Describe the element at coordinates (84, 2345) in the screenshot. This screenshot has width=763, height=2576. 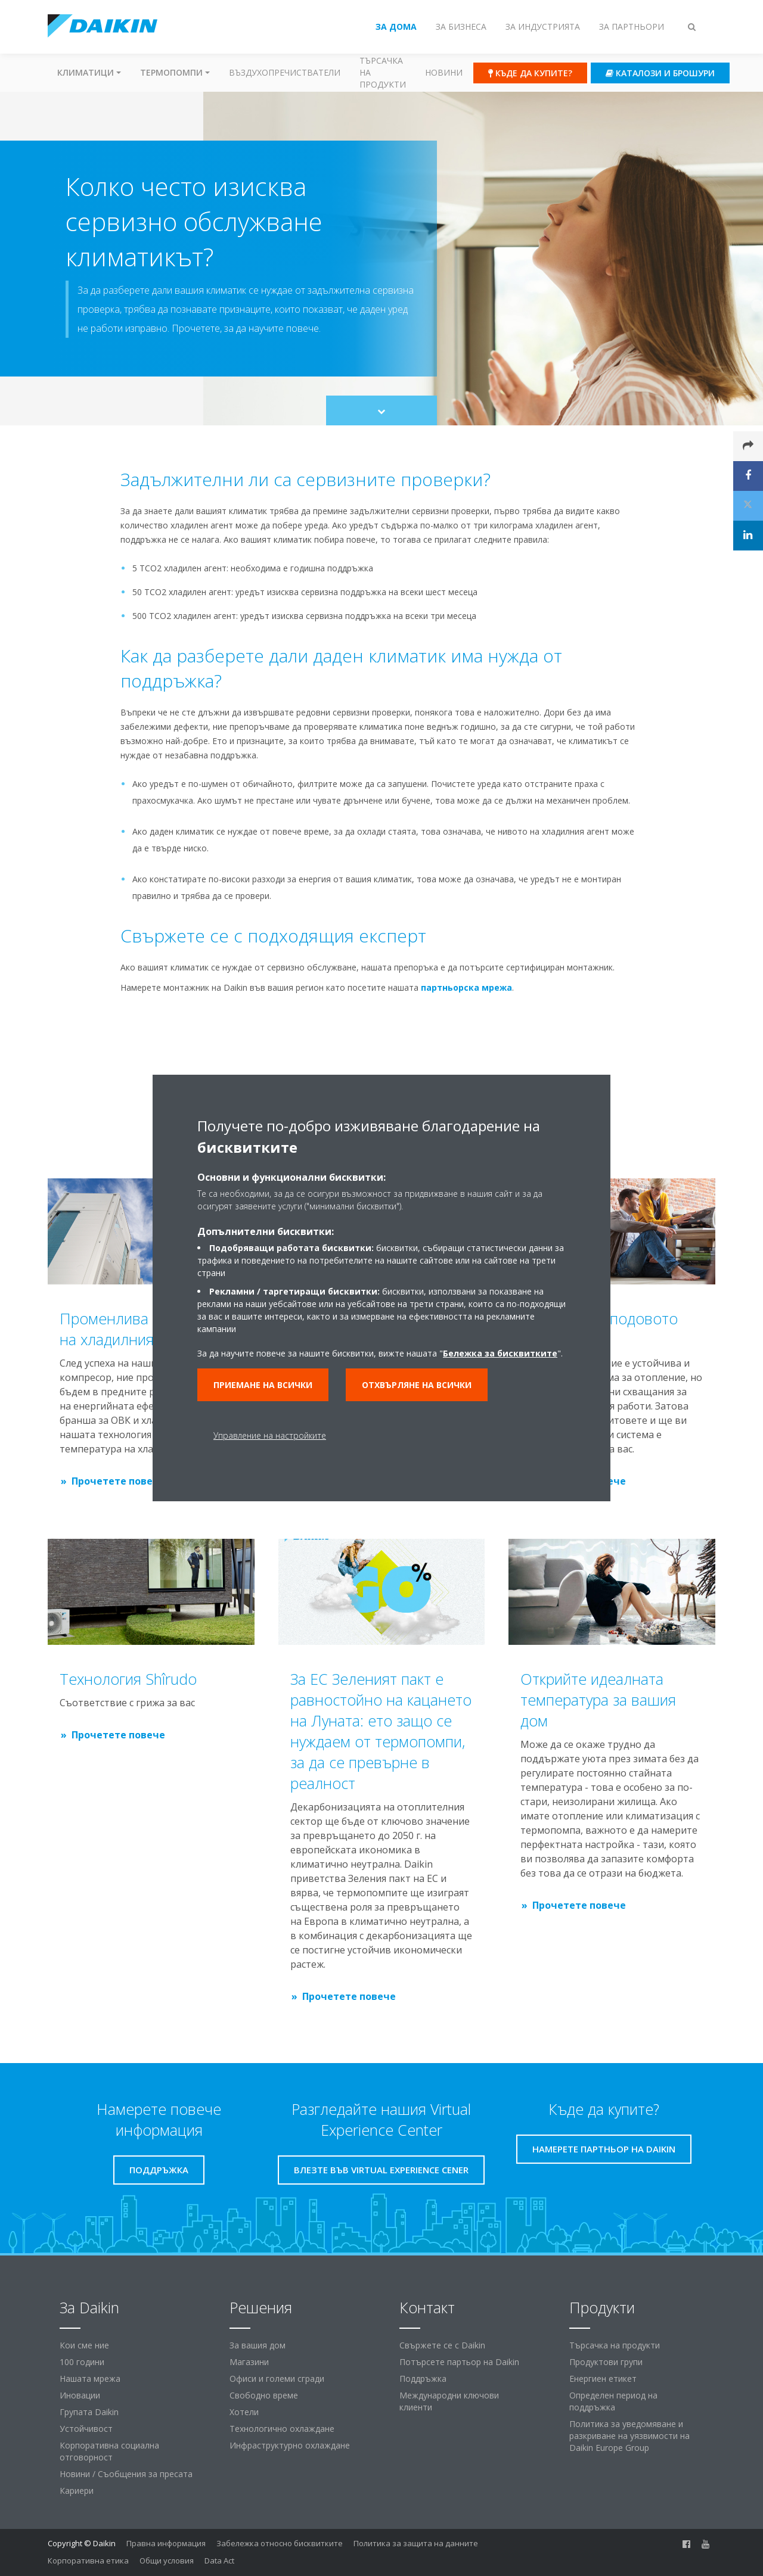
I see `Кои сме ние` at that location.